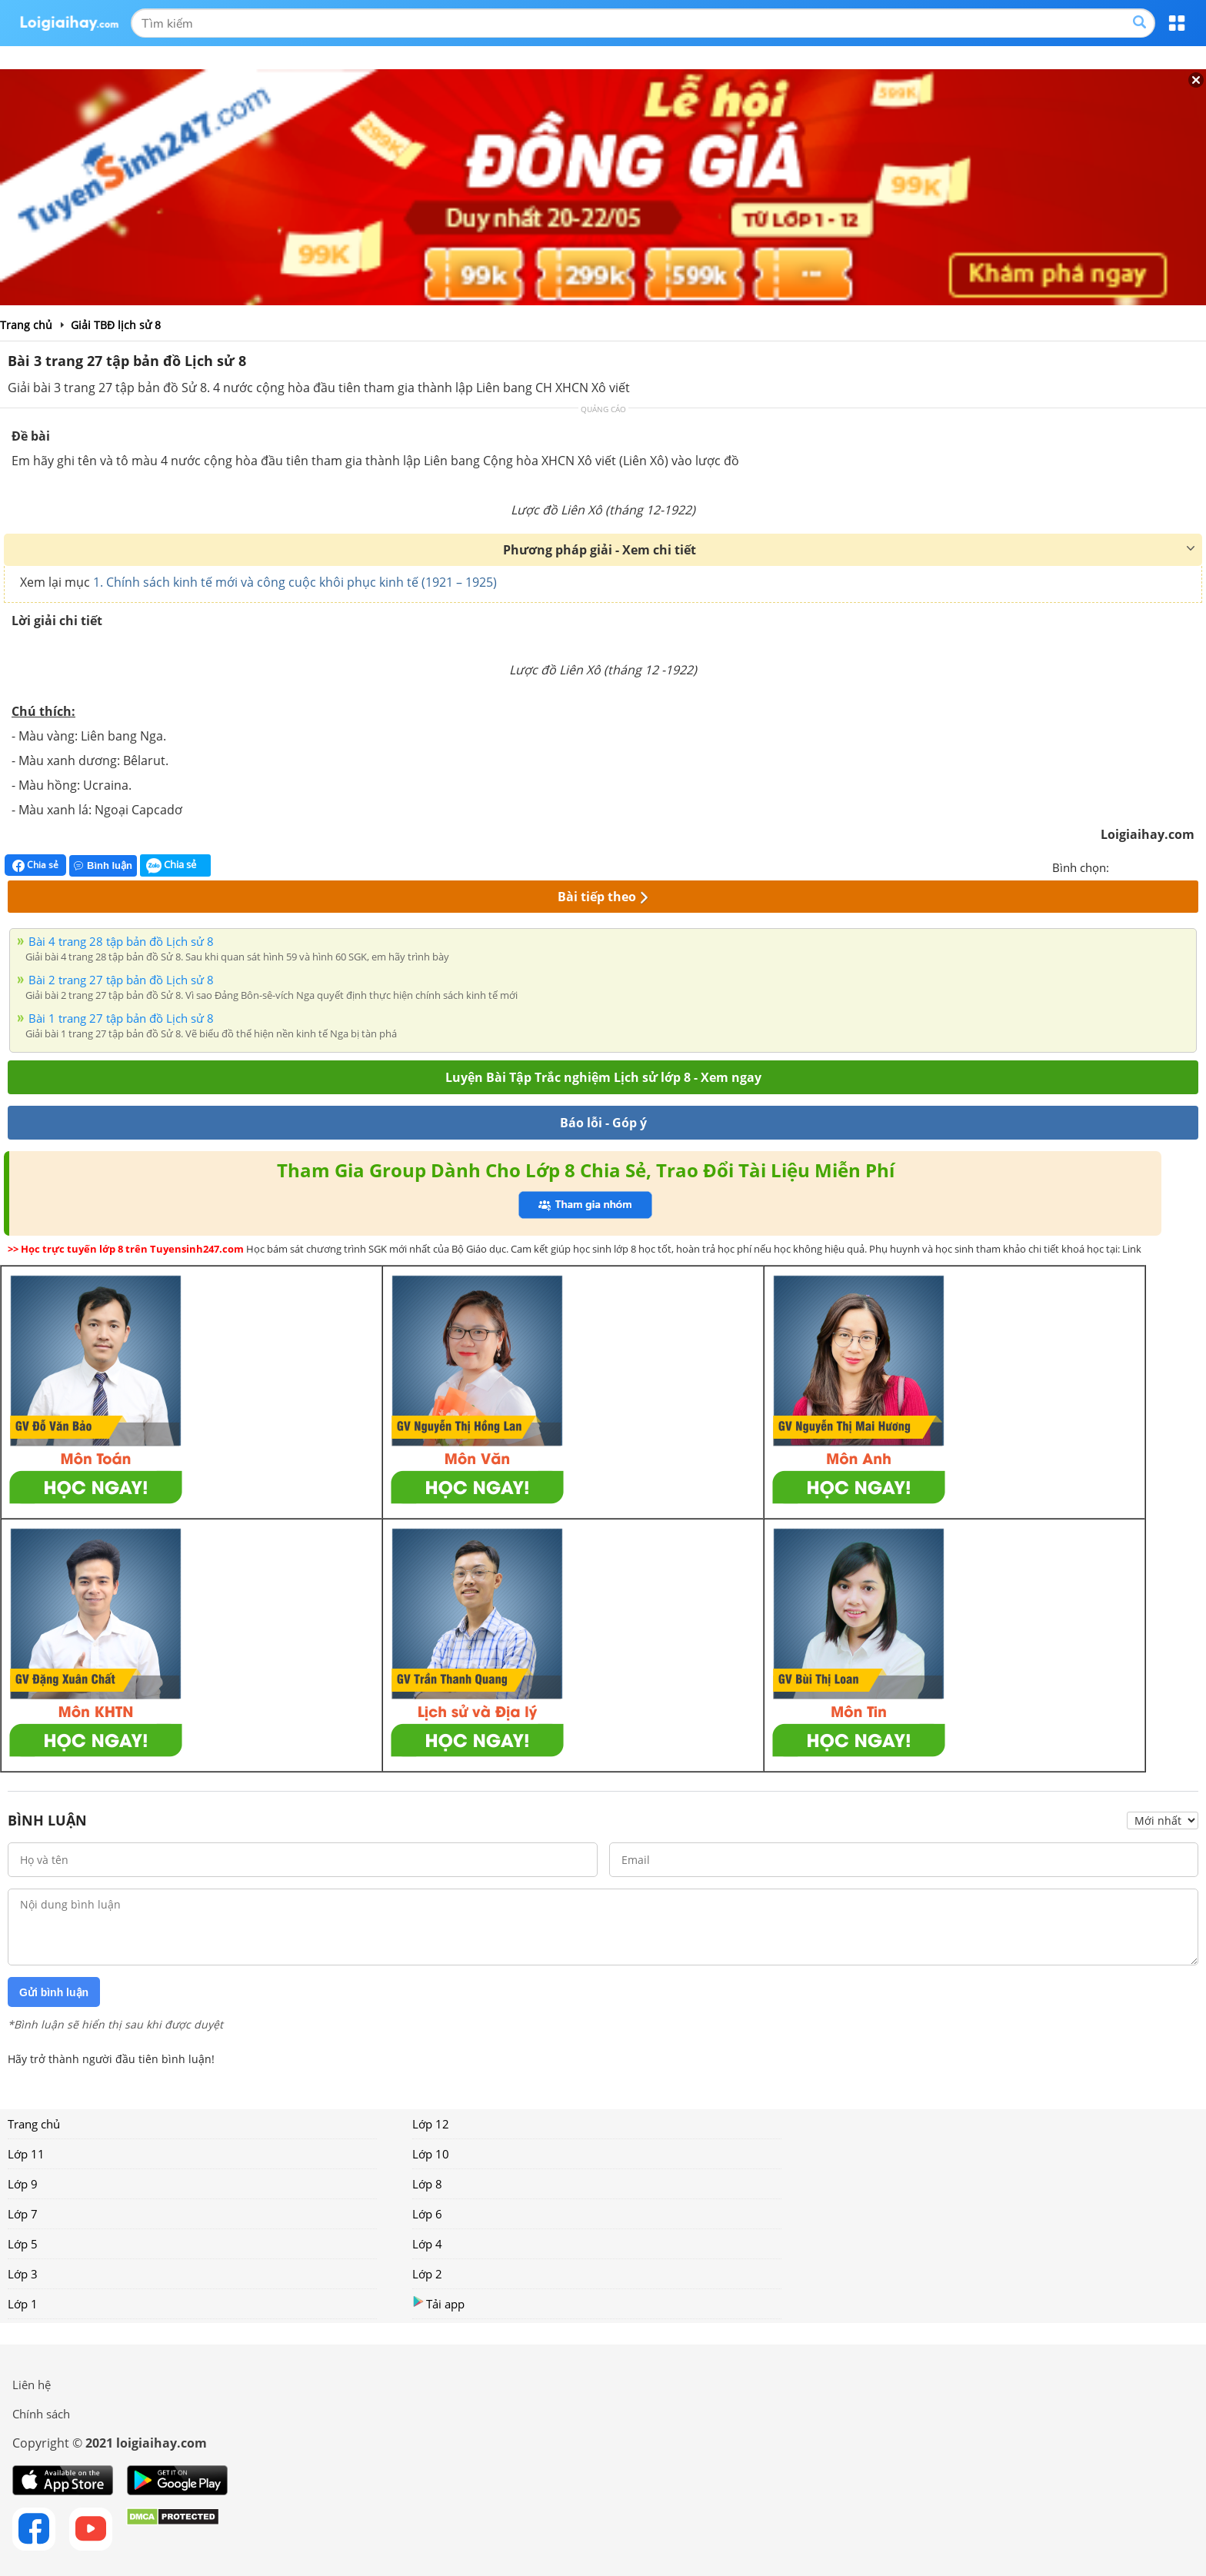 Image resolution: width=1206 pixels, height=2576 pixels. What do you see at coordinates (34, 2124) in the screenshot?
I see `Trang chủ` at bounding box center [34, 2124].